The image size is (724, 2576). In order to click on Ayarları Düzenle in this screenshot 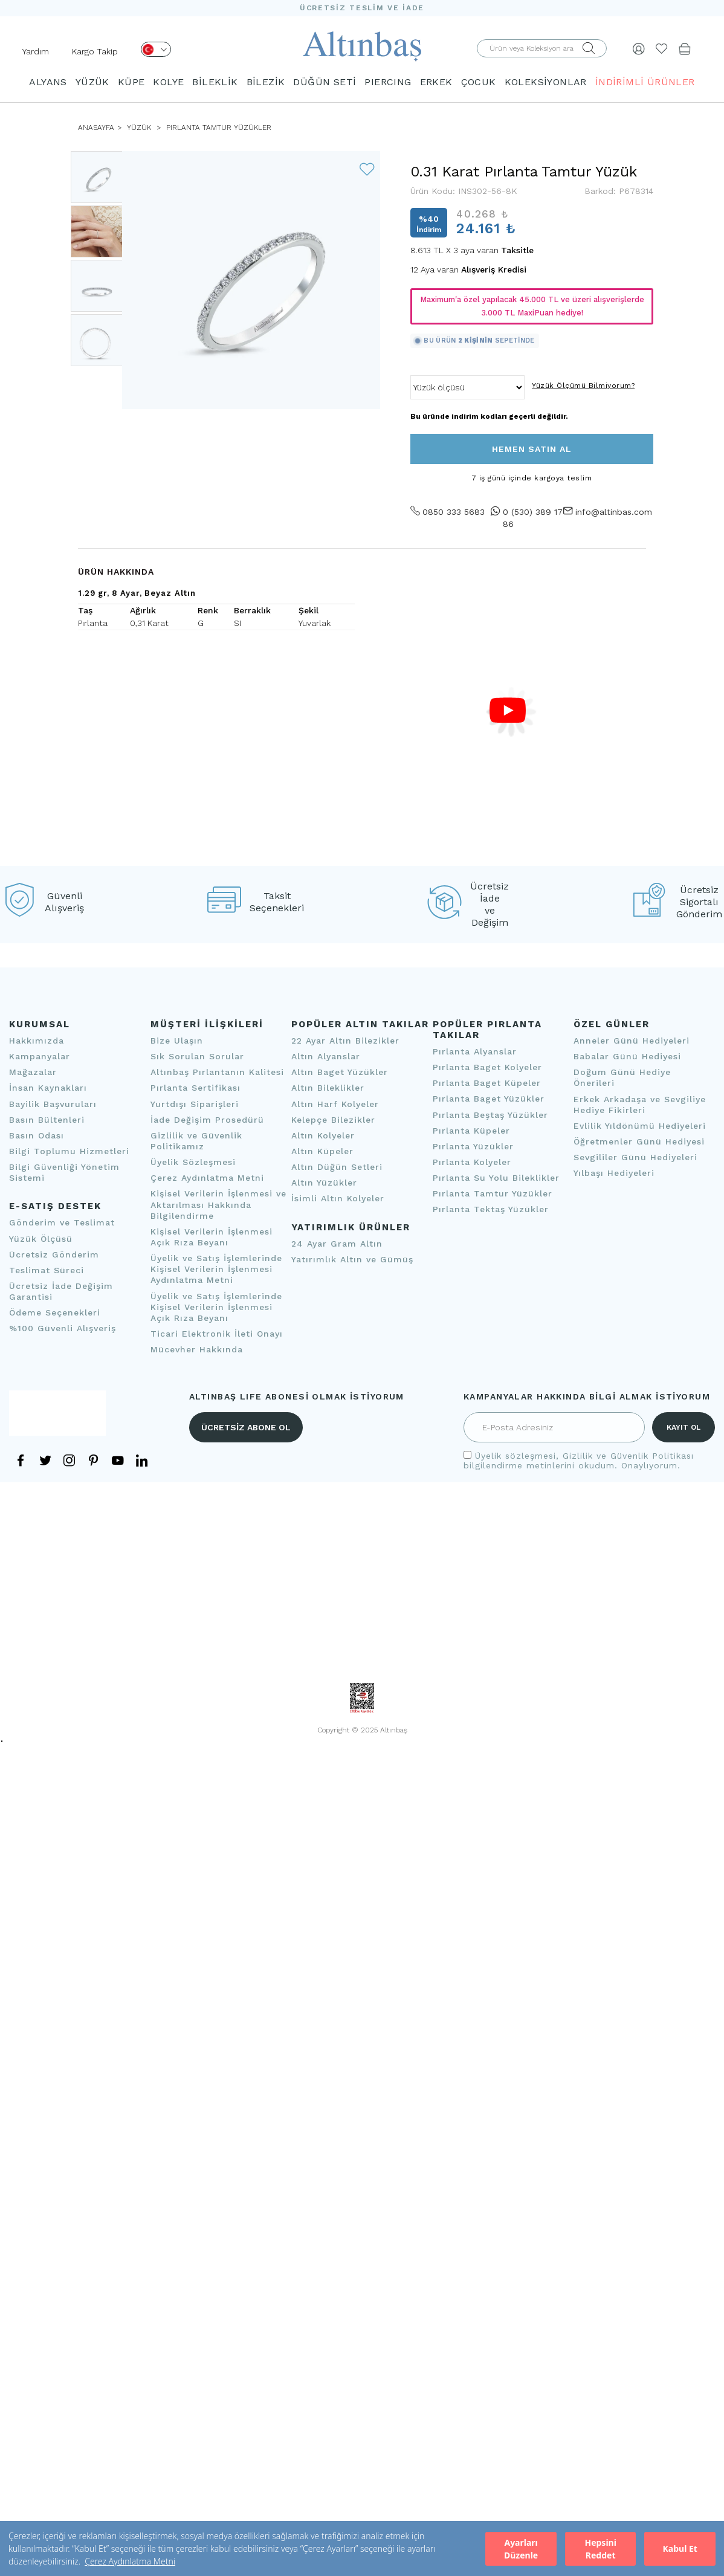, I will do `click(521, 2549)`.